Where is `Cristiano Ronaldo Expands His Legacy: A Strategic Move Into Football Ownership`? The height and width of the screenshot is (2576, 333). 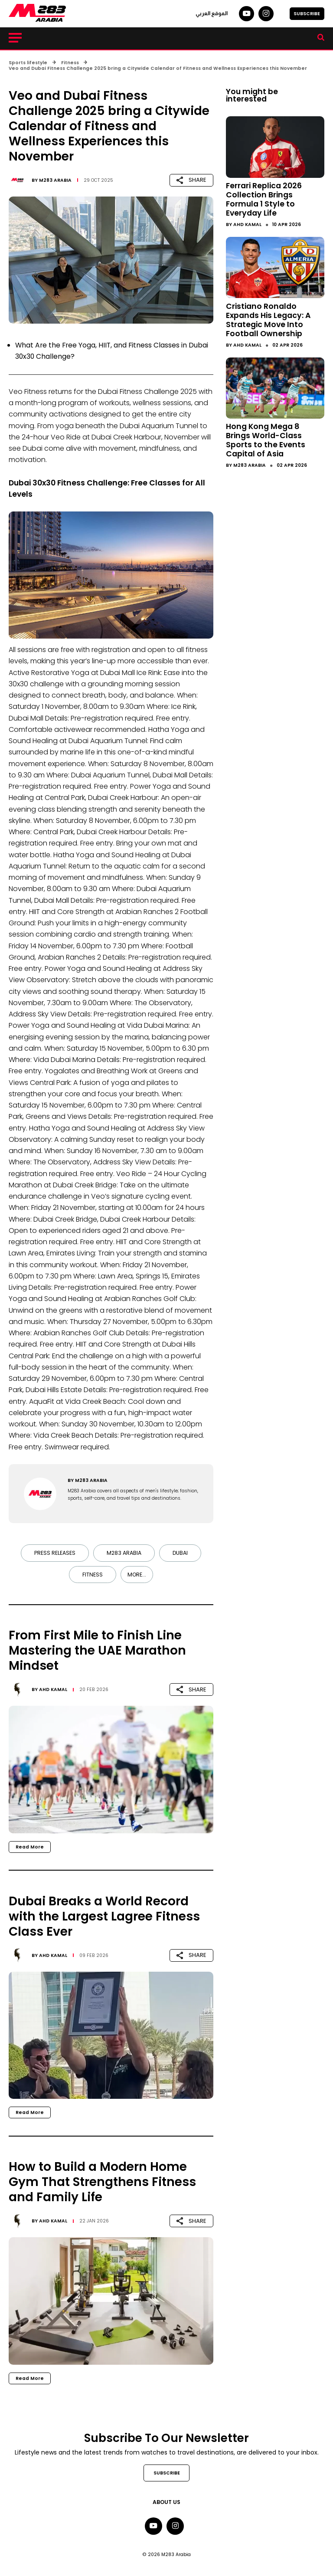
Cristiano Ronaldo Expands His Legacy: A Strategic Move Into Football Ownership is located at coordinates (268, 320).